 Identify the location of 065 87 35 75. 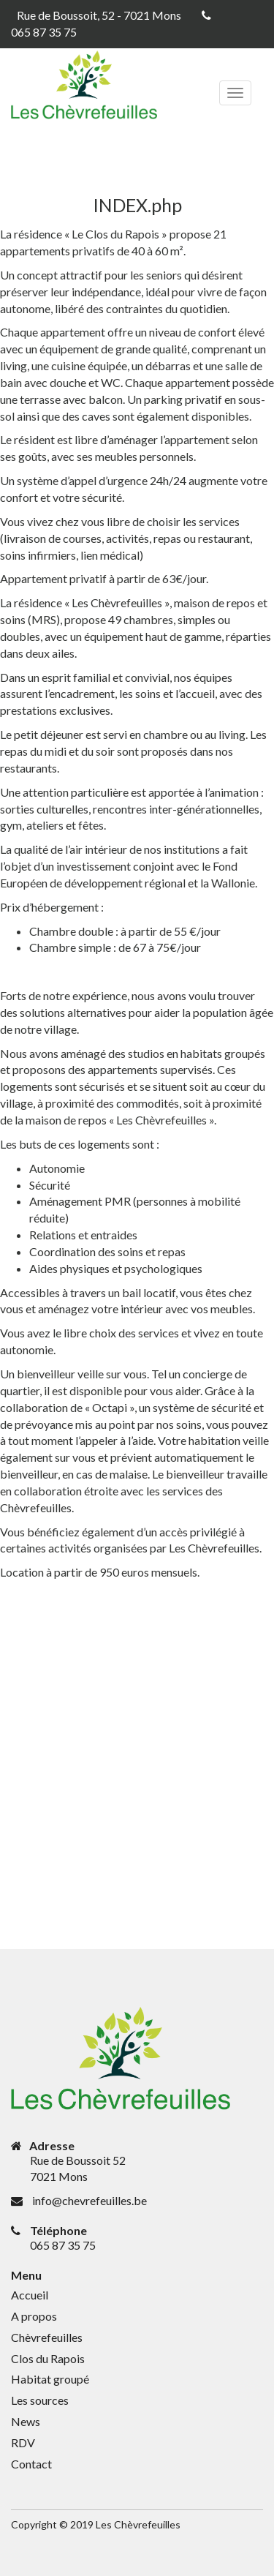
(44, 32).